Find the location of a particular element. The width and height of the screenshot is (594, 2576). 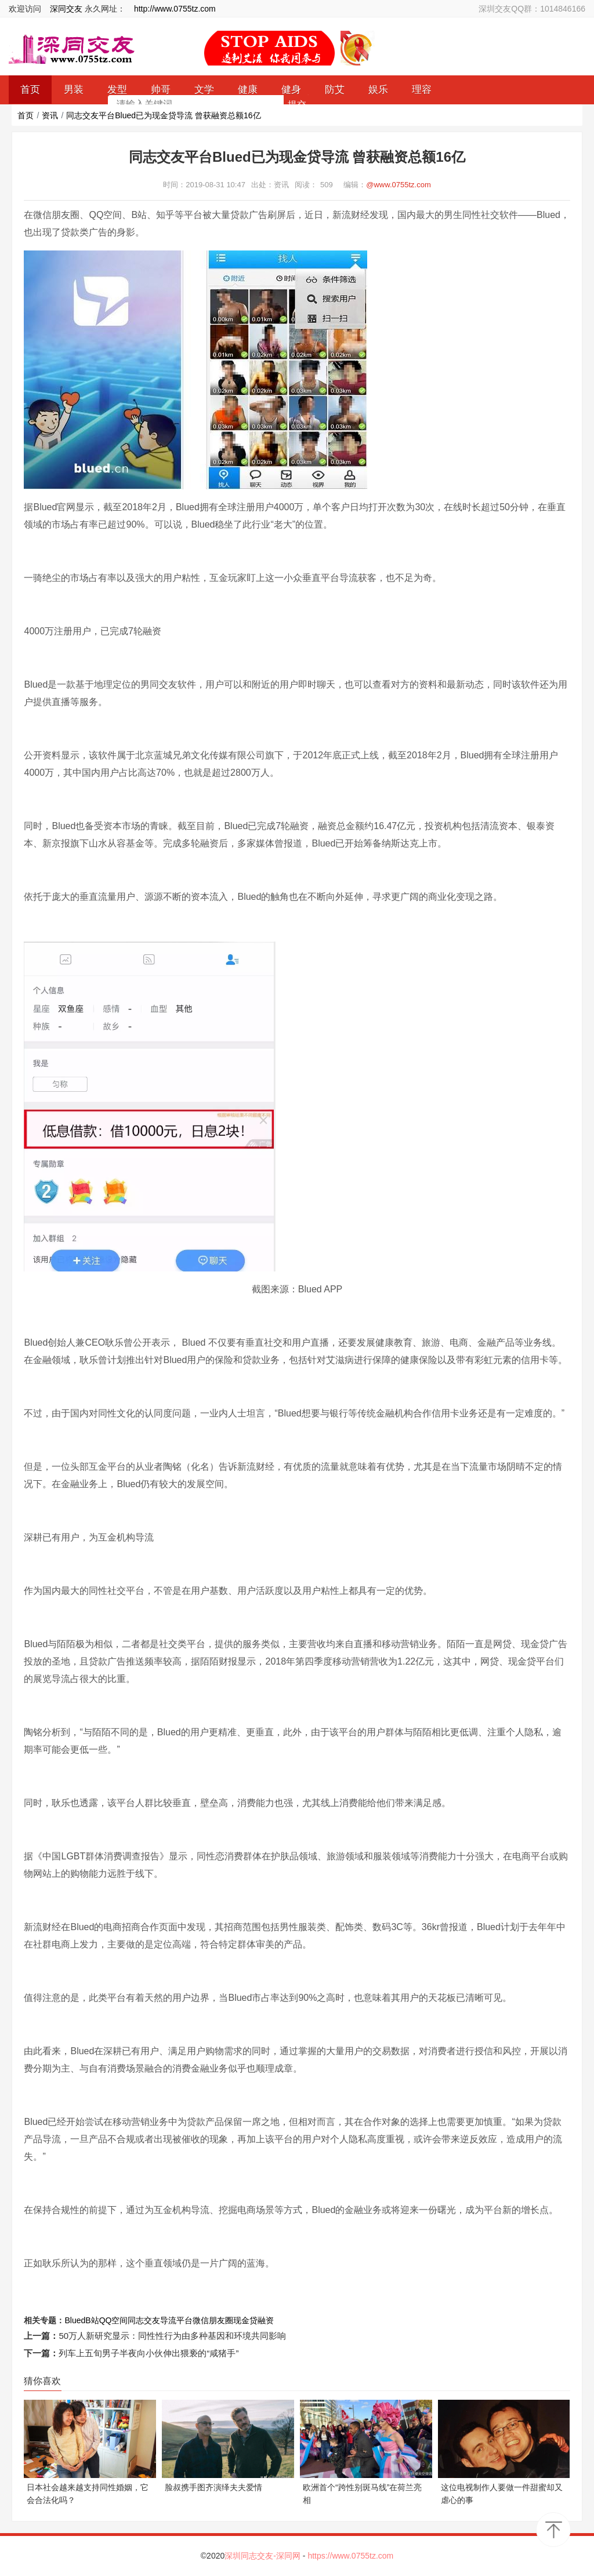

QQ空间 is located at coordinates (113, 2320).